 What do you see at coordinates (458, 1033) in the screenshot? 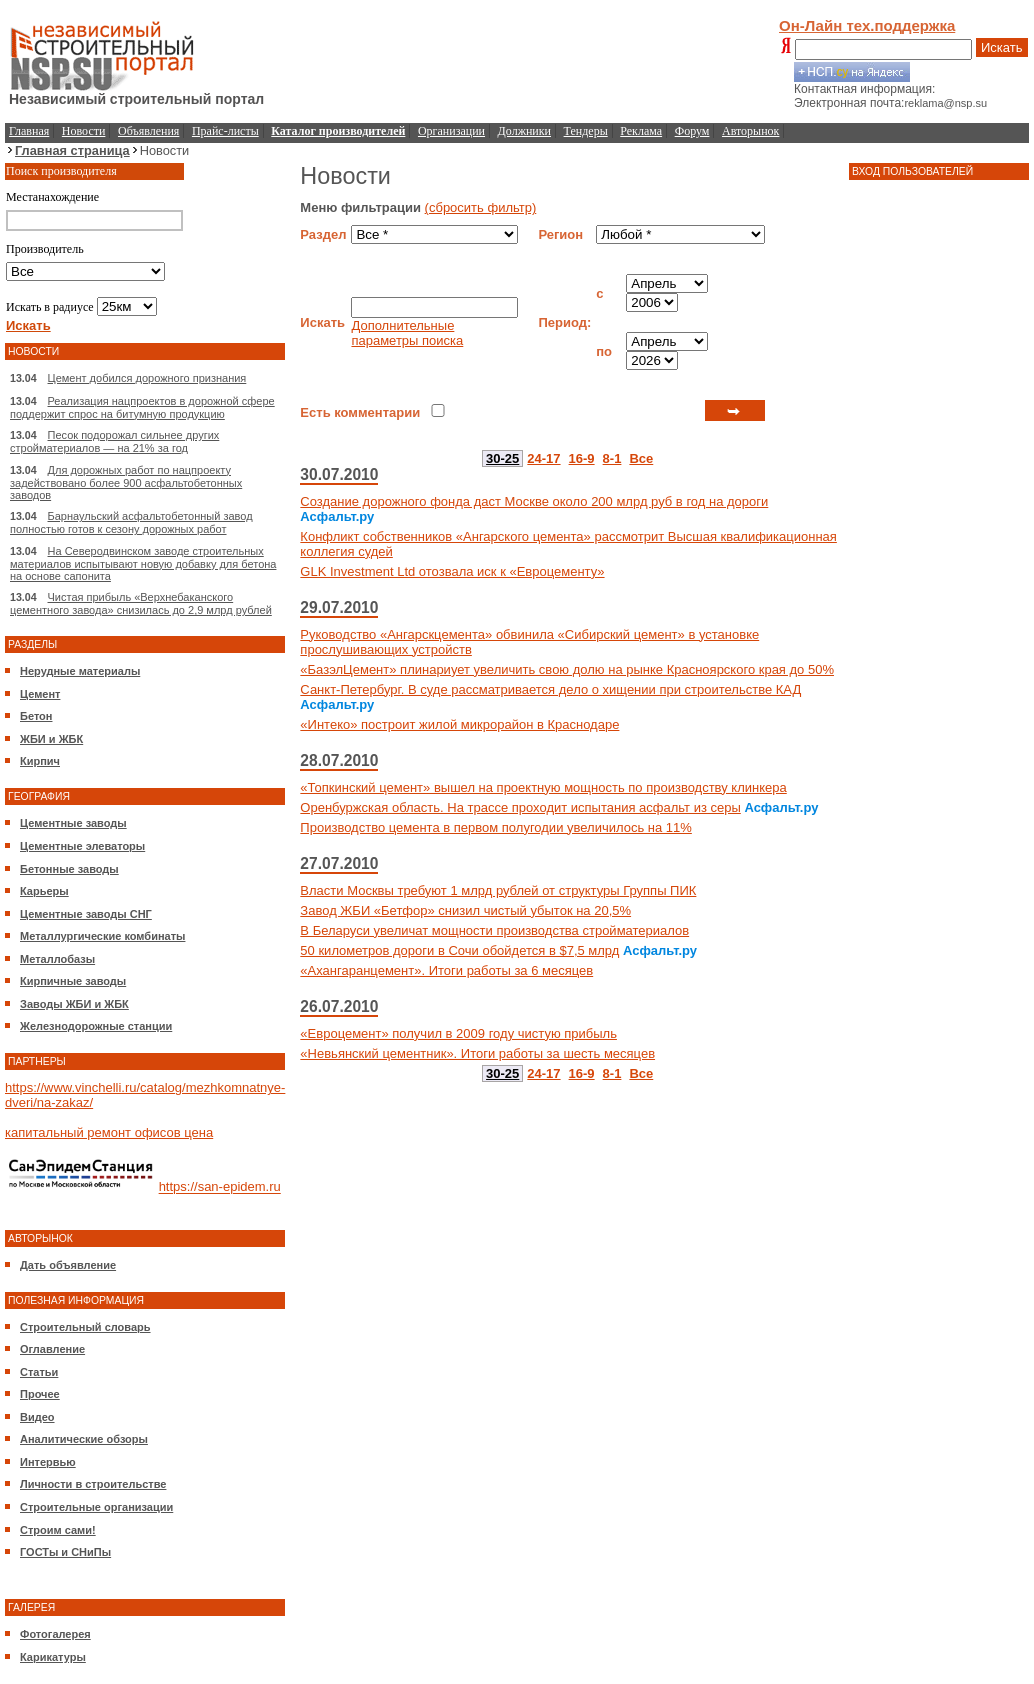
I see `«Евроцемент» получил в 2009 году чистую прибыль` at bounding box center [458, 1033].